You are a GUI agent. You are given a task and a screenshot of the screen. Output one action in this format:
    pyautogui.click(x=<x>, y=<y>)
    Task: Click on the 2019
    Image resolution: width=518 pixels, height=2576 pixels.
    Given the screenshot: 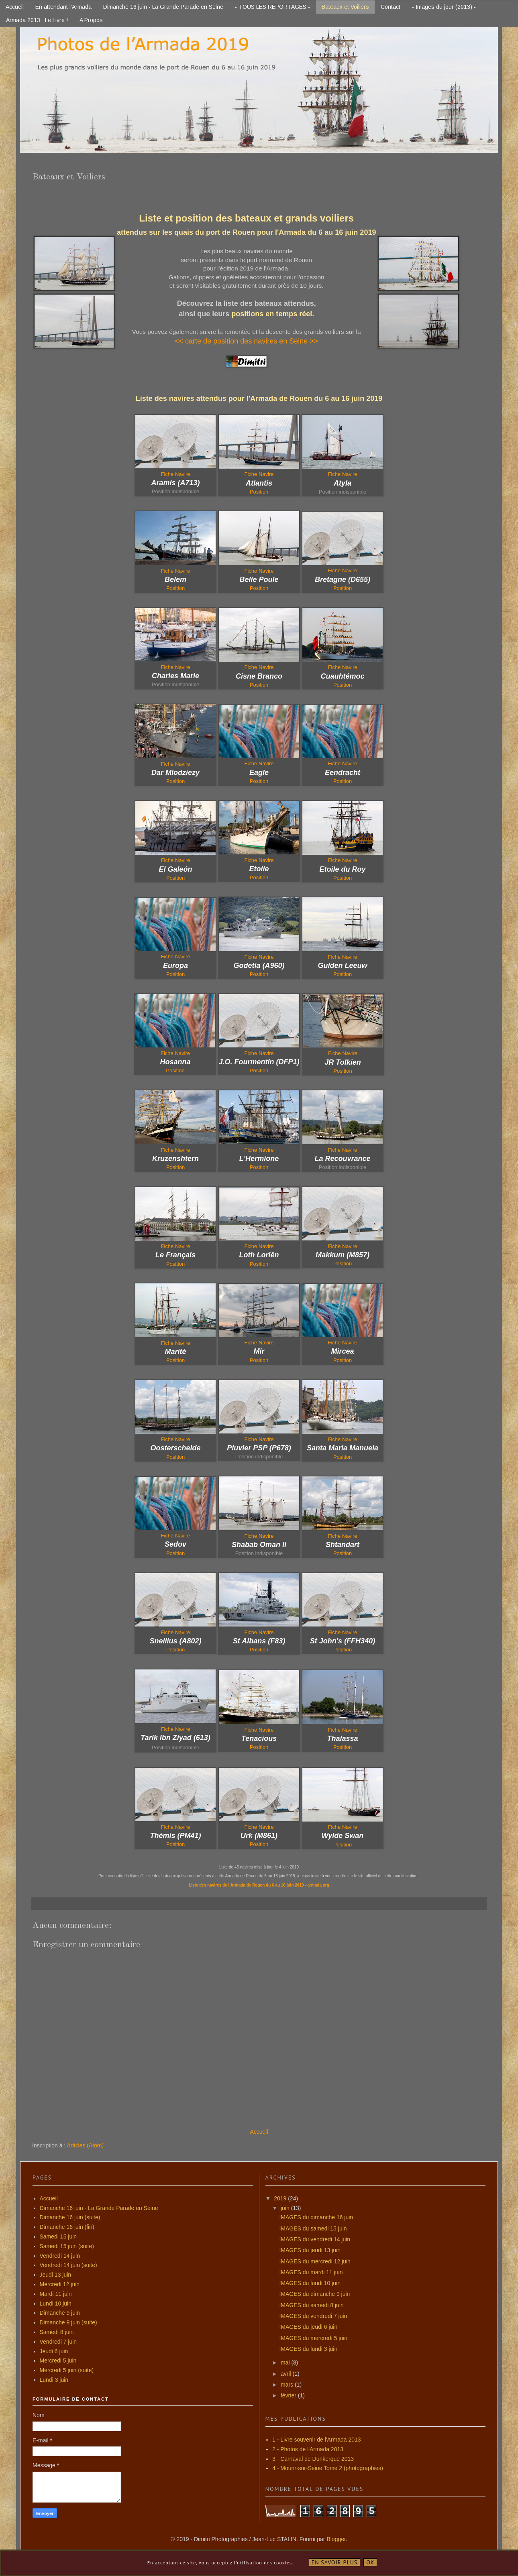 What is the action you would take?
    pyautogui.click(x=281, y=2198)
    